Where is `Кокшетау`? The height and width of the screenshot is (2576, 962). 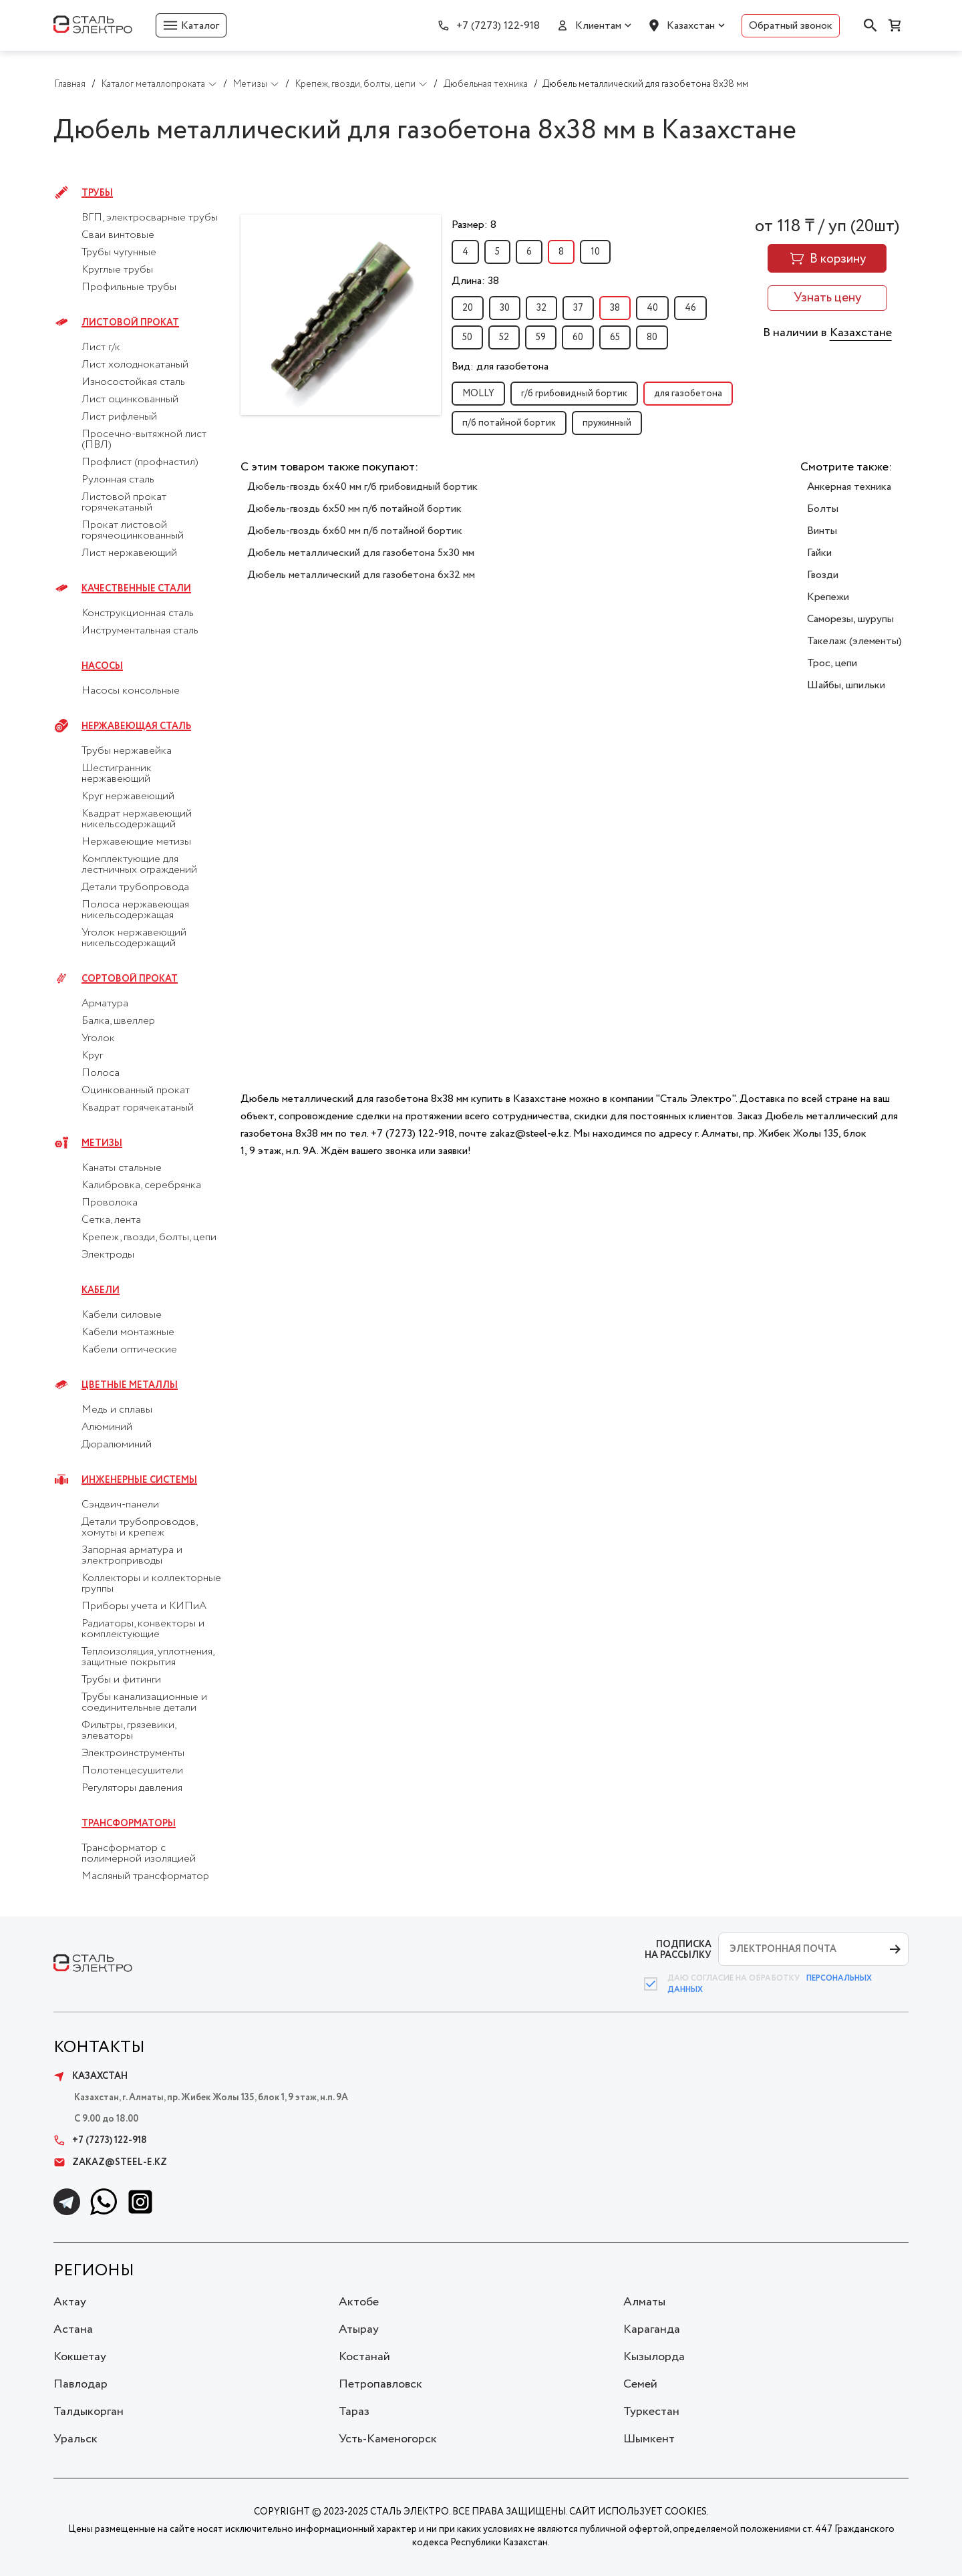 Кокшетау is located at coordinates (79, 2357).